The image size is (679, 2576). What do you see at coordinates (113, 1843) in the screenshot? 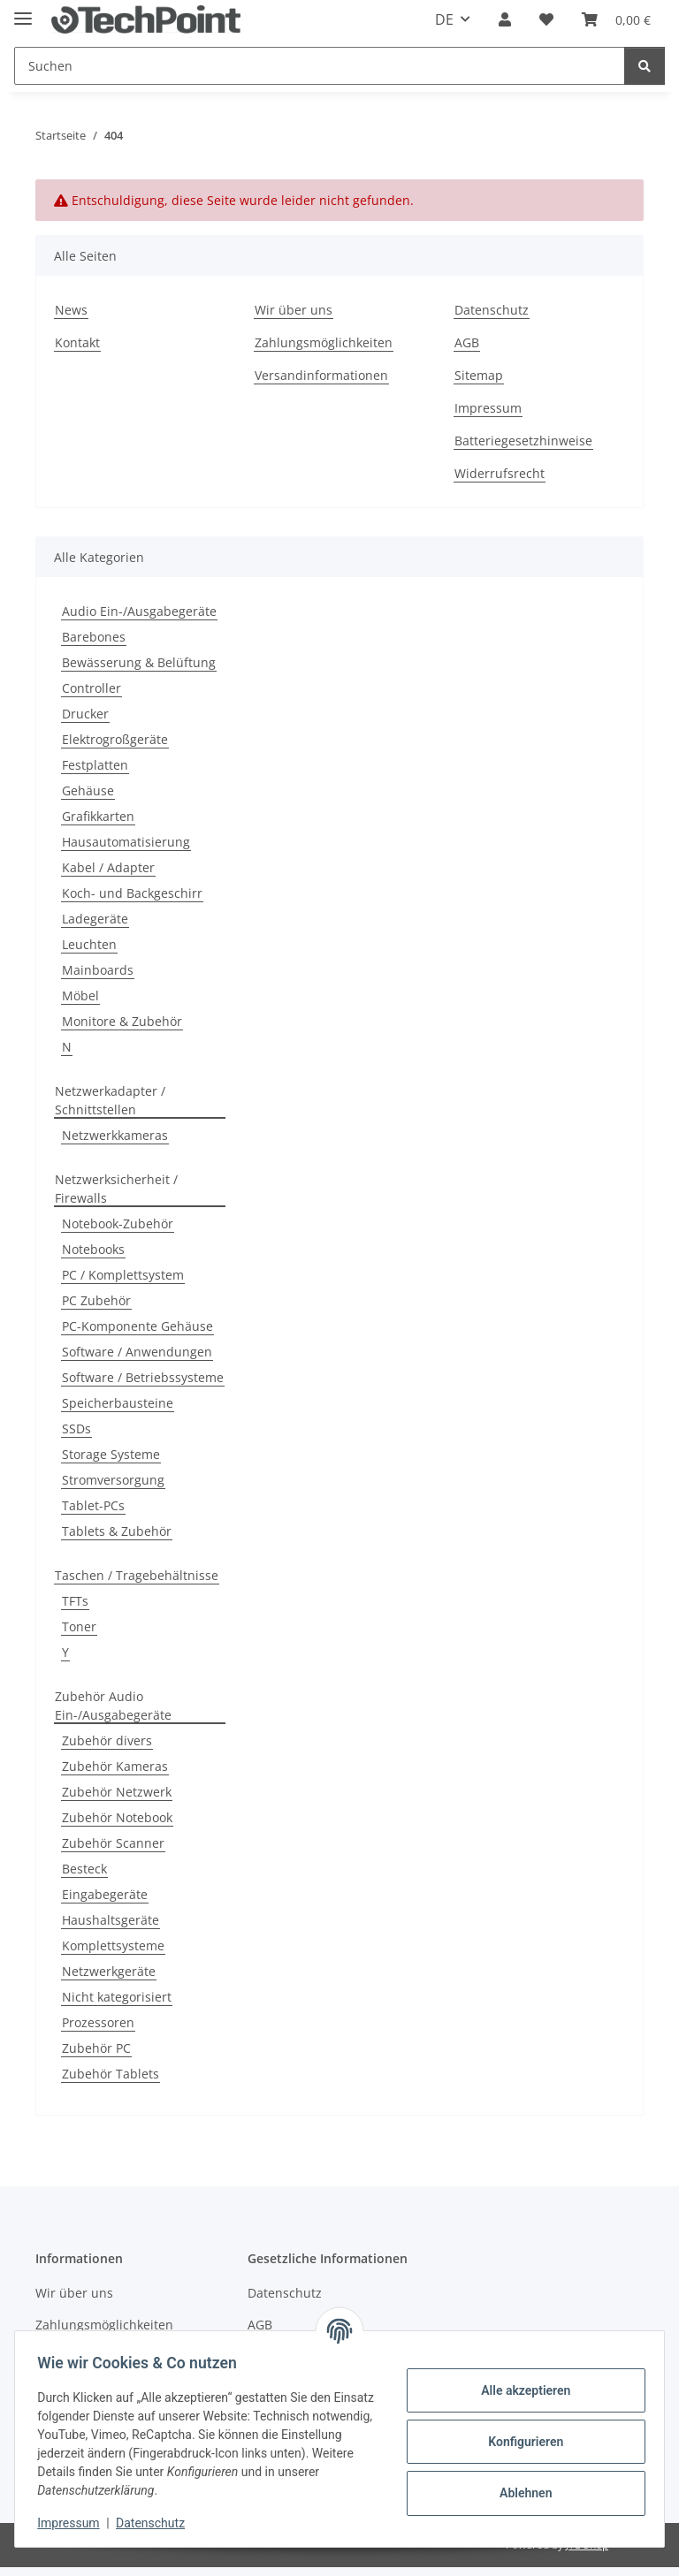
I see `Zubehör Scanner` at bounding box center [113, 1843].